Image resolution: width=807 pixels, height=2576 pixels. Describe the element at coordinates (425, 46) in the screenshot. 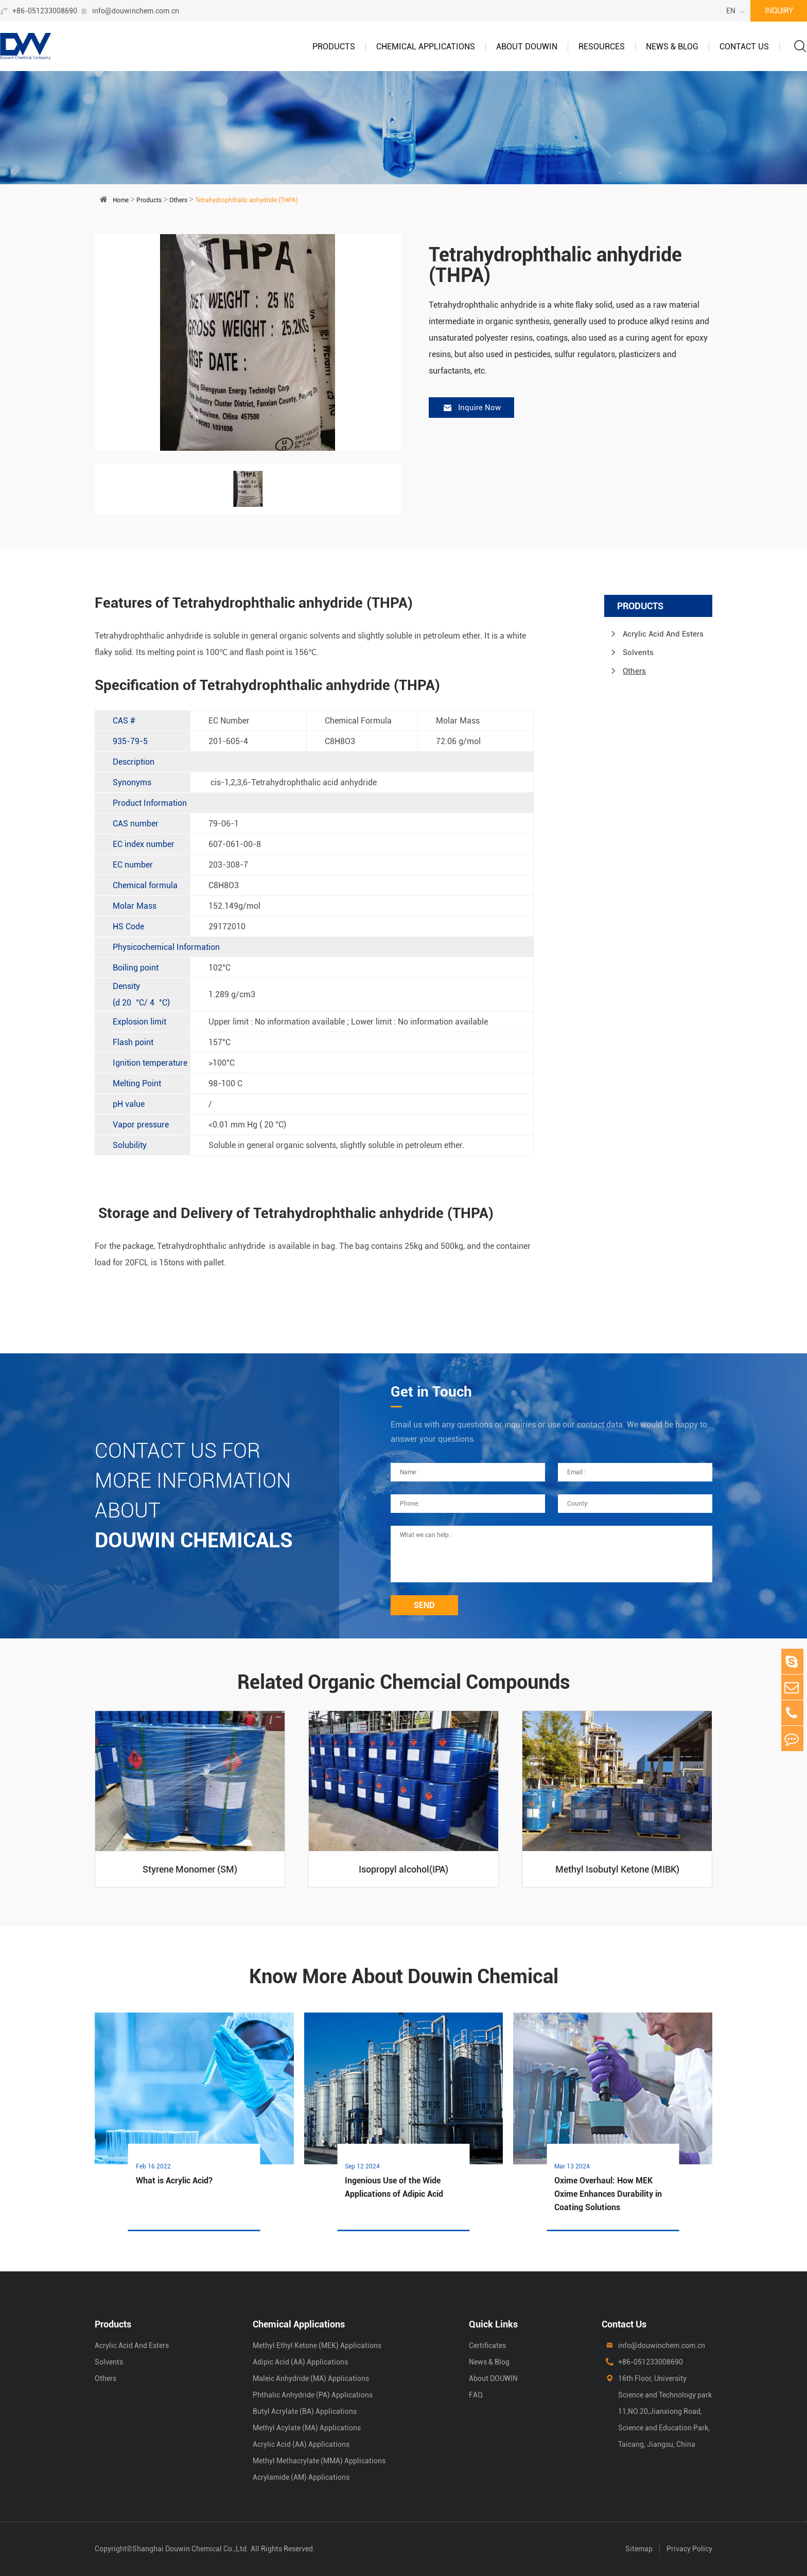

I see `Chemical Applications` at that location.